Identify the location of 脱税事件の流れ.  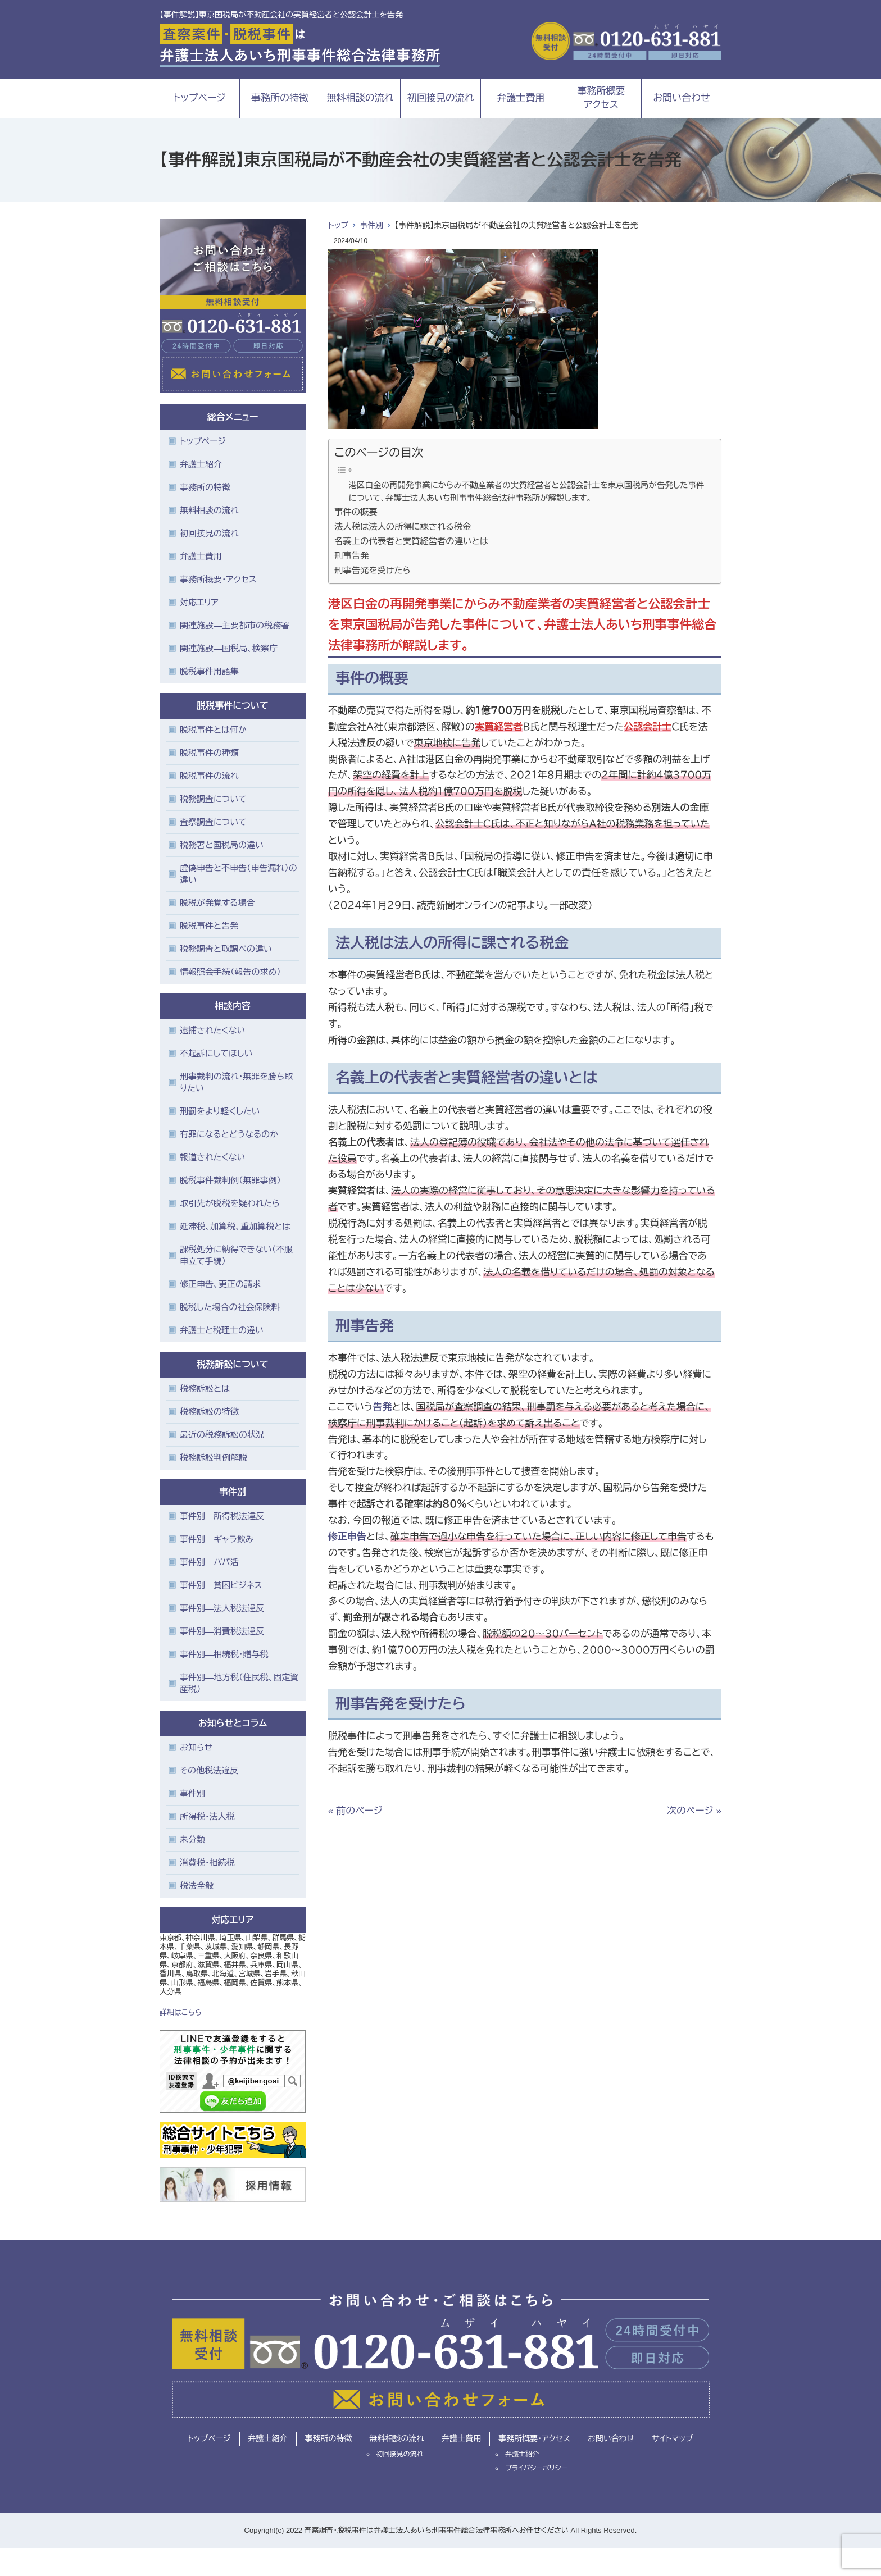
(209, 776).